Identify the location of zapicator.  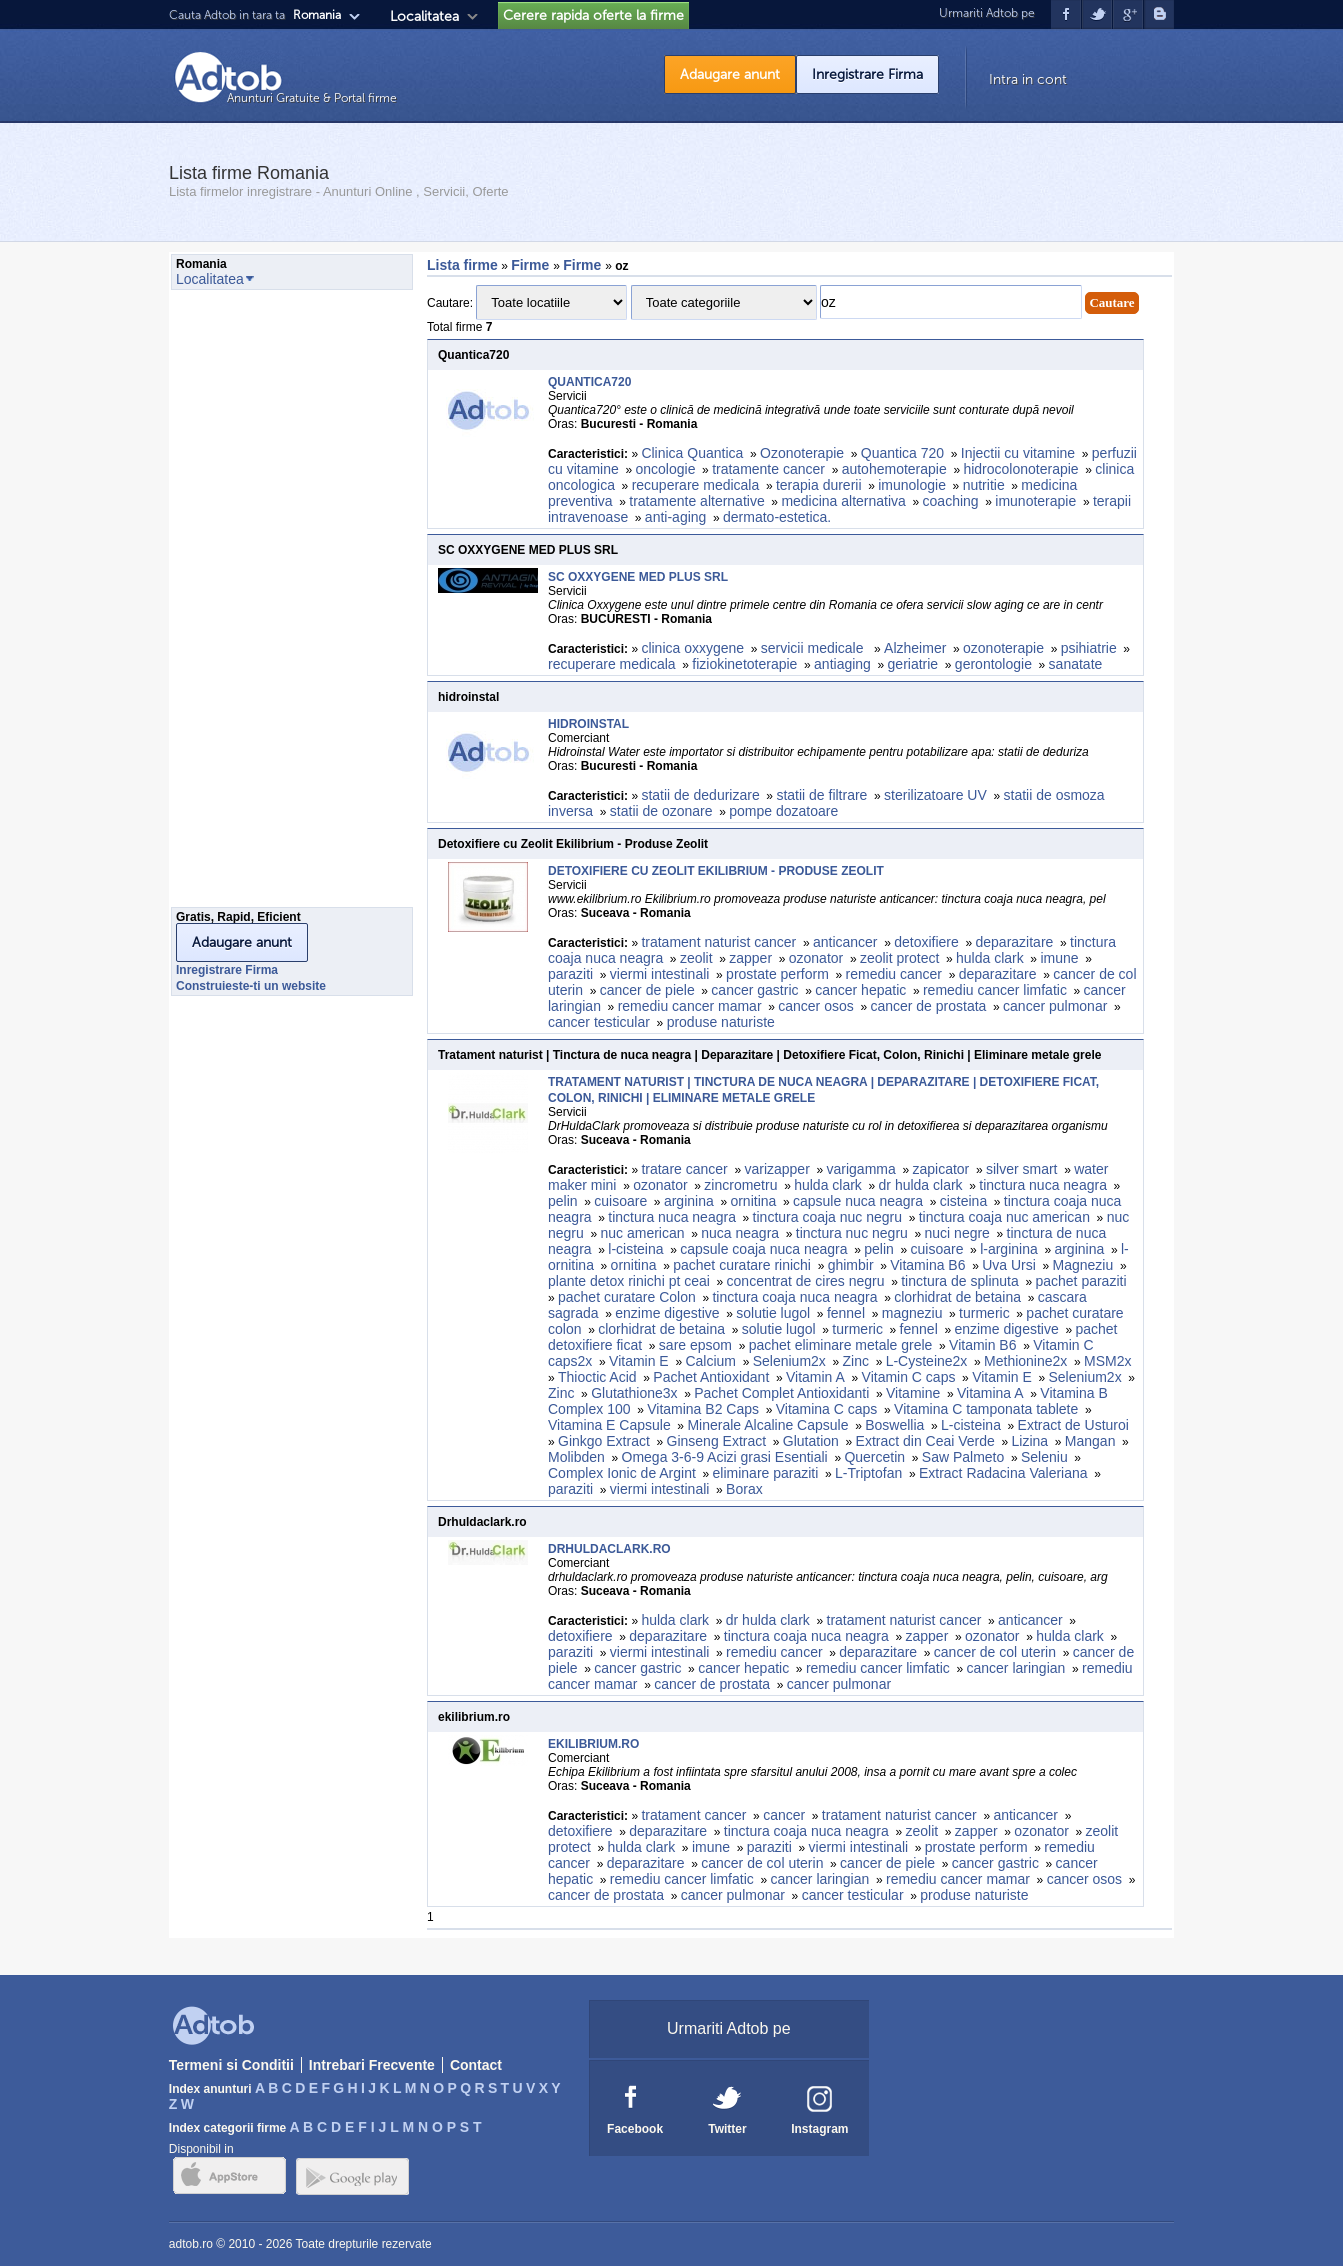
(940, 1169).